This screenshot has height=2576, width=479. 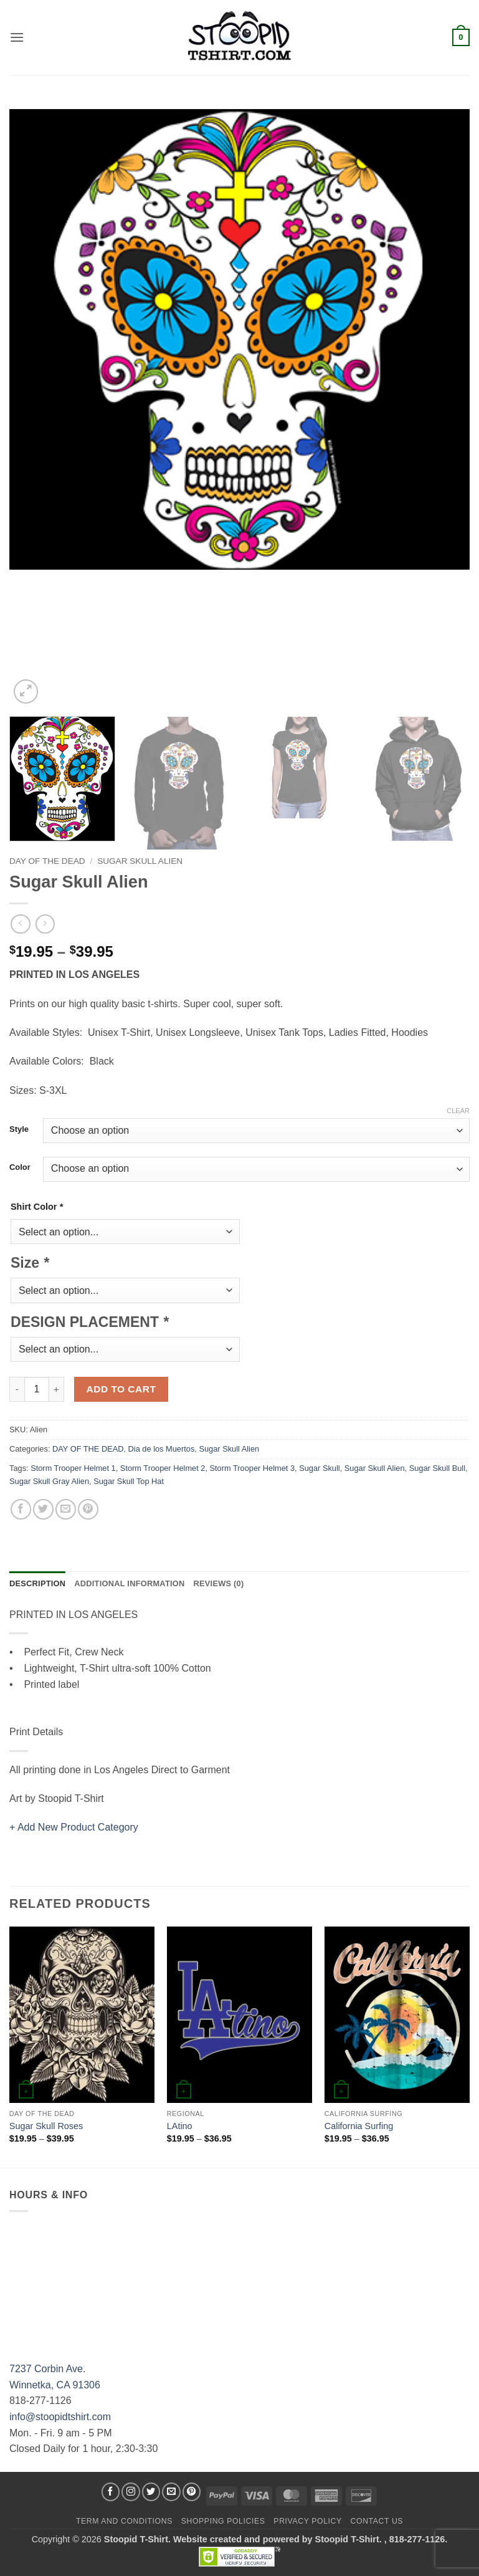 I want to click on Style, so click(x=19, y=1129).